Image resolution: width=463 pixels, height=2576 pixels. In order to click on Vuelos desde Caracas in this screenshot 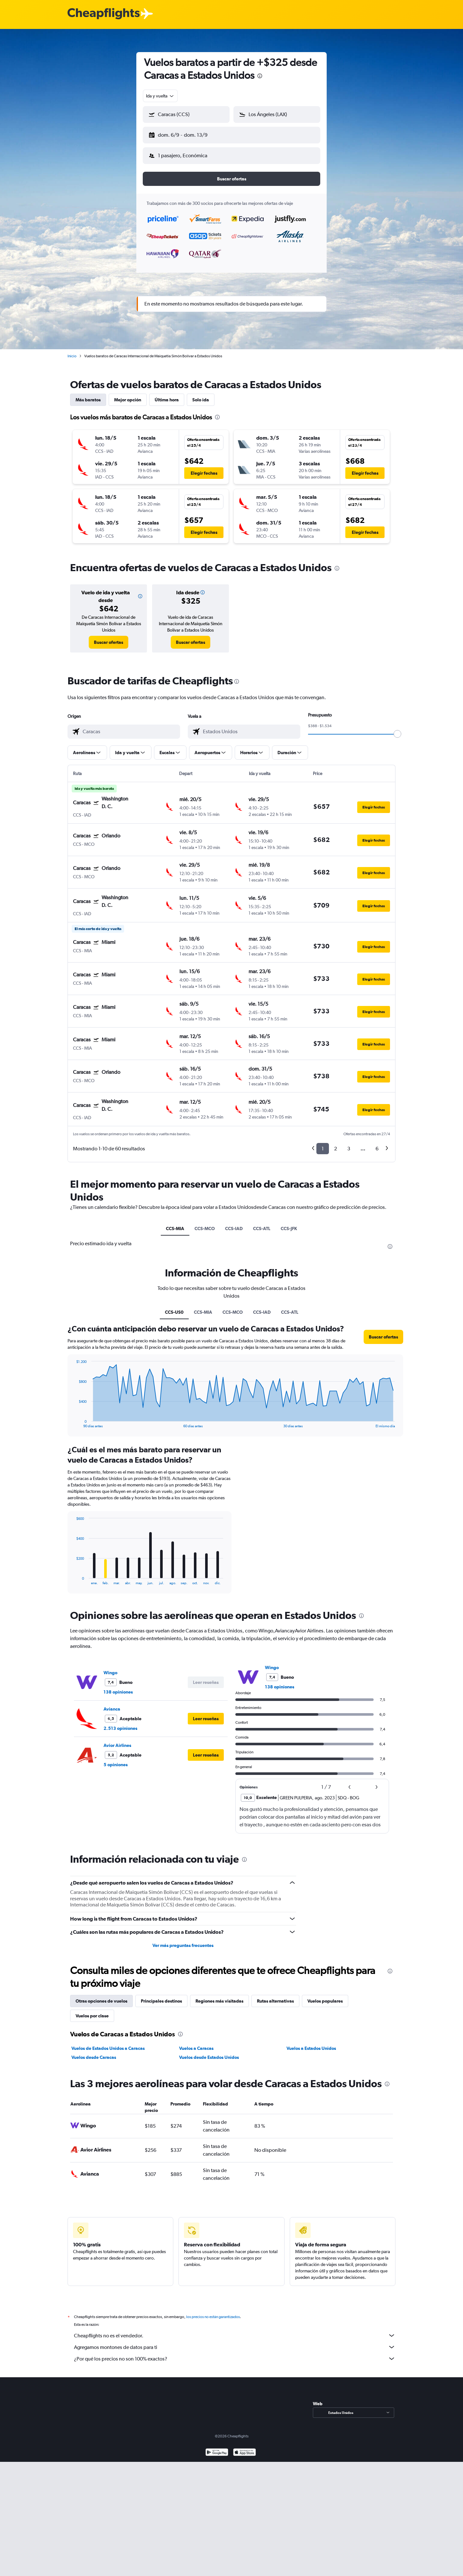, I will do `click(93, 2052)`.